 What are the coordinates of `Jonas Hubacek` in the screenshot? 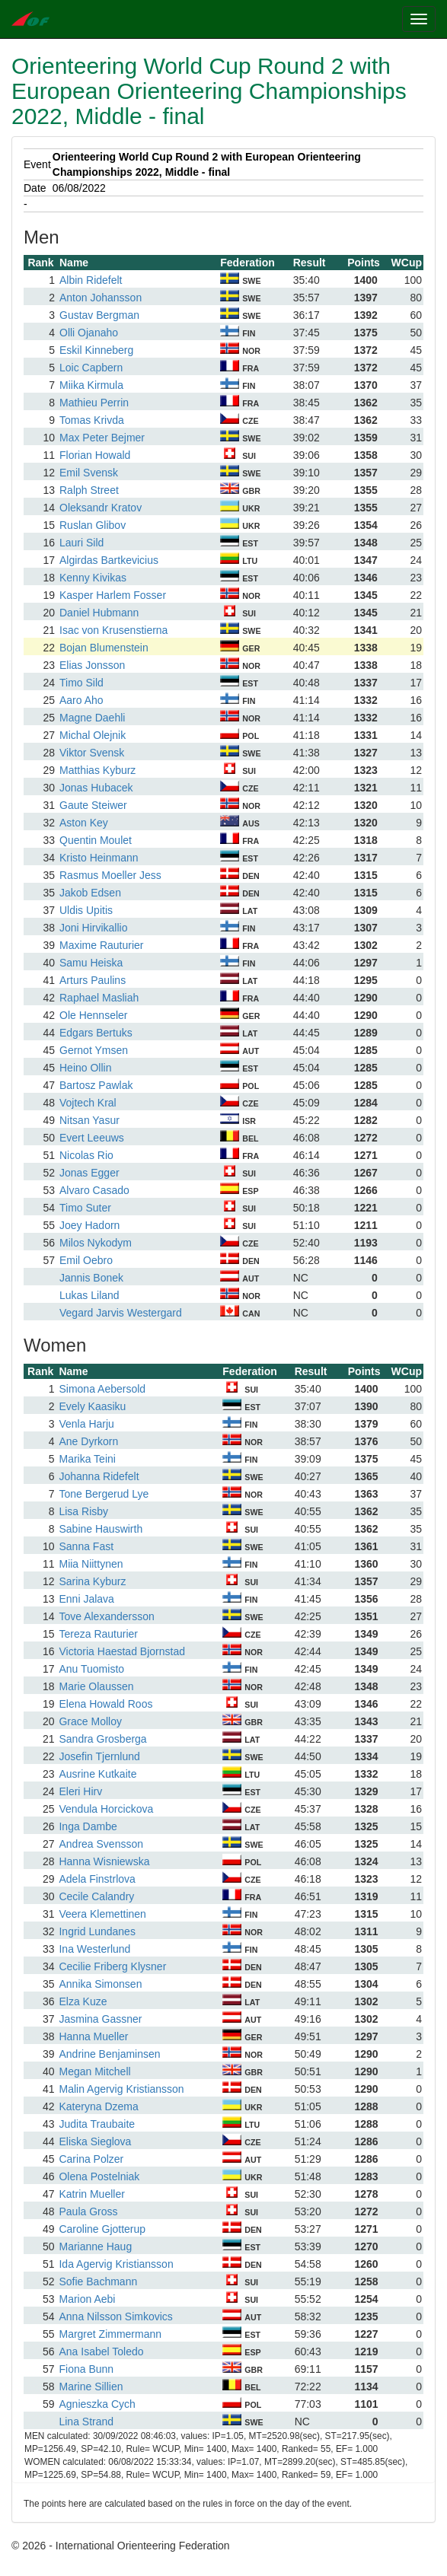 It's located at (96, 788).